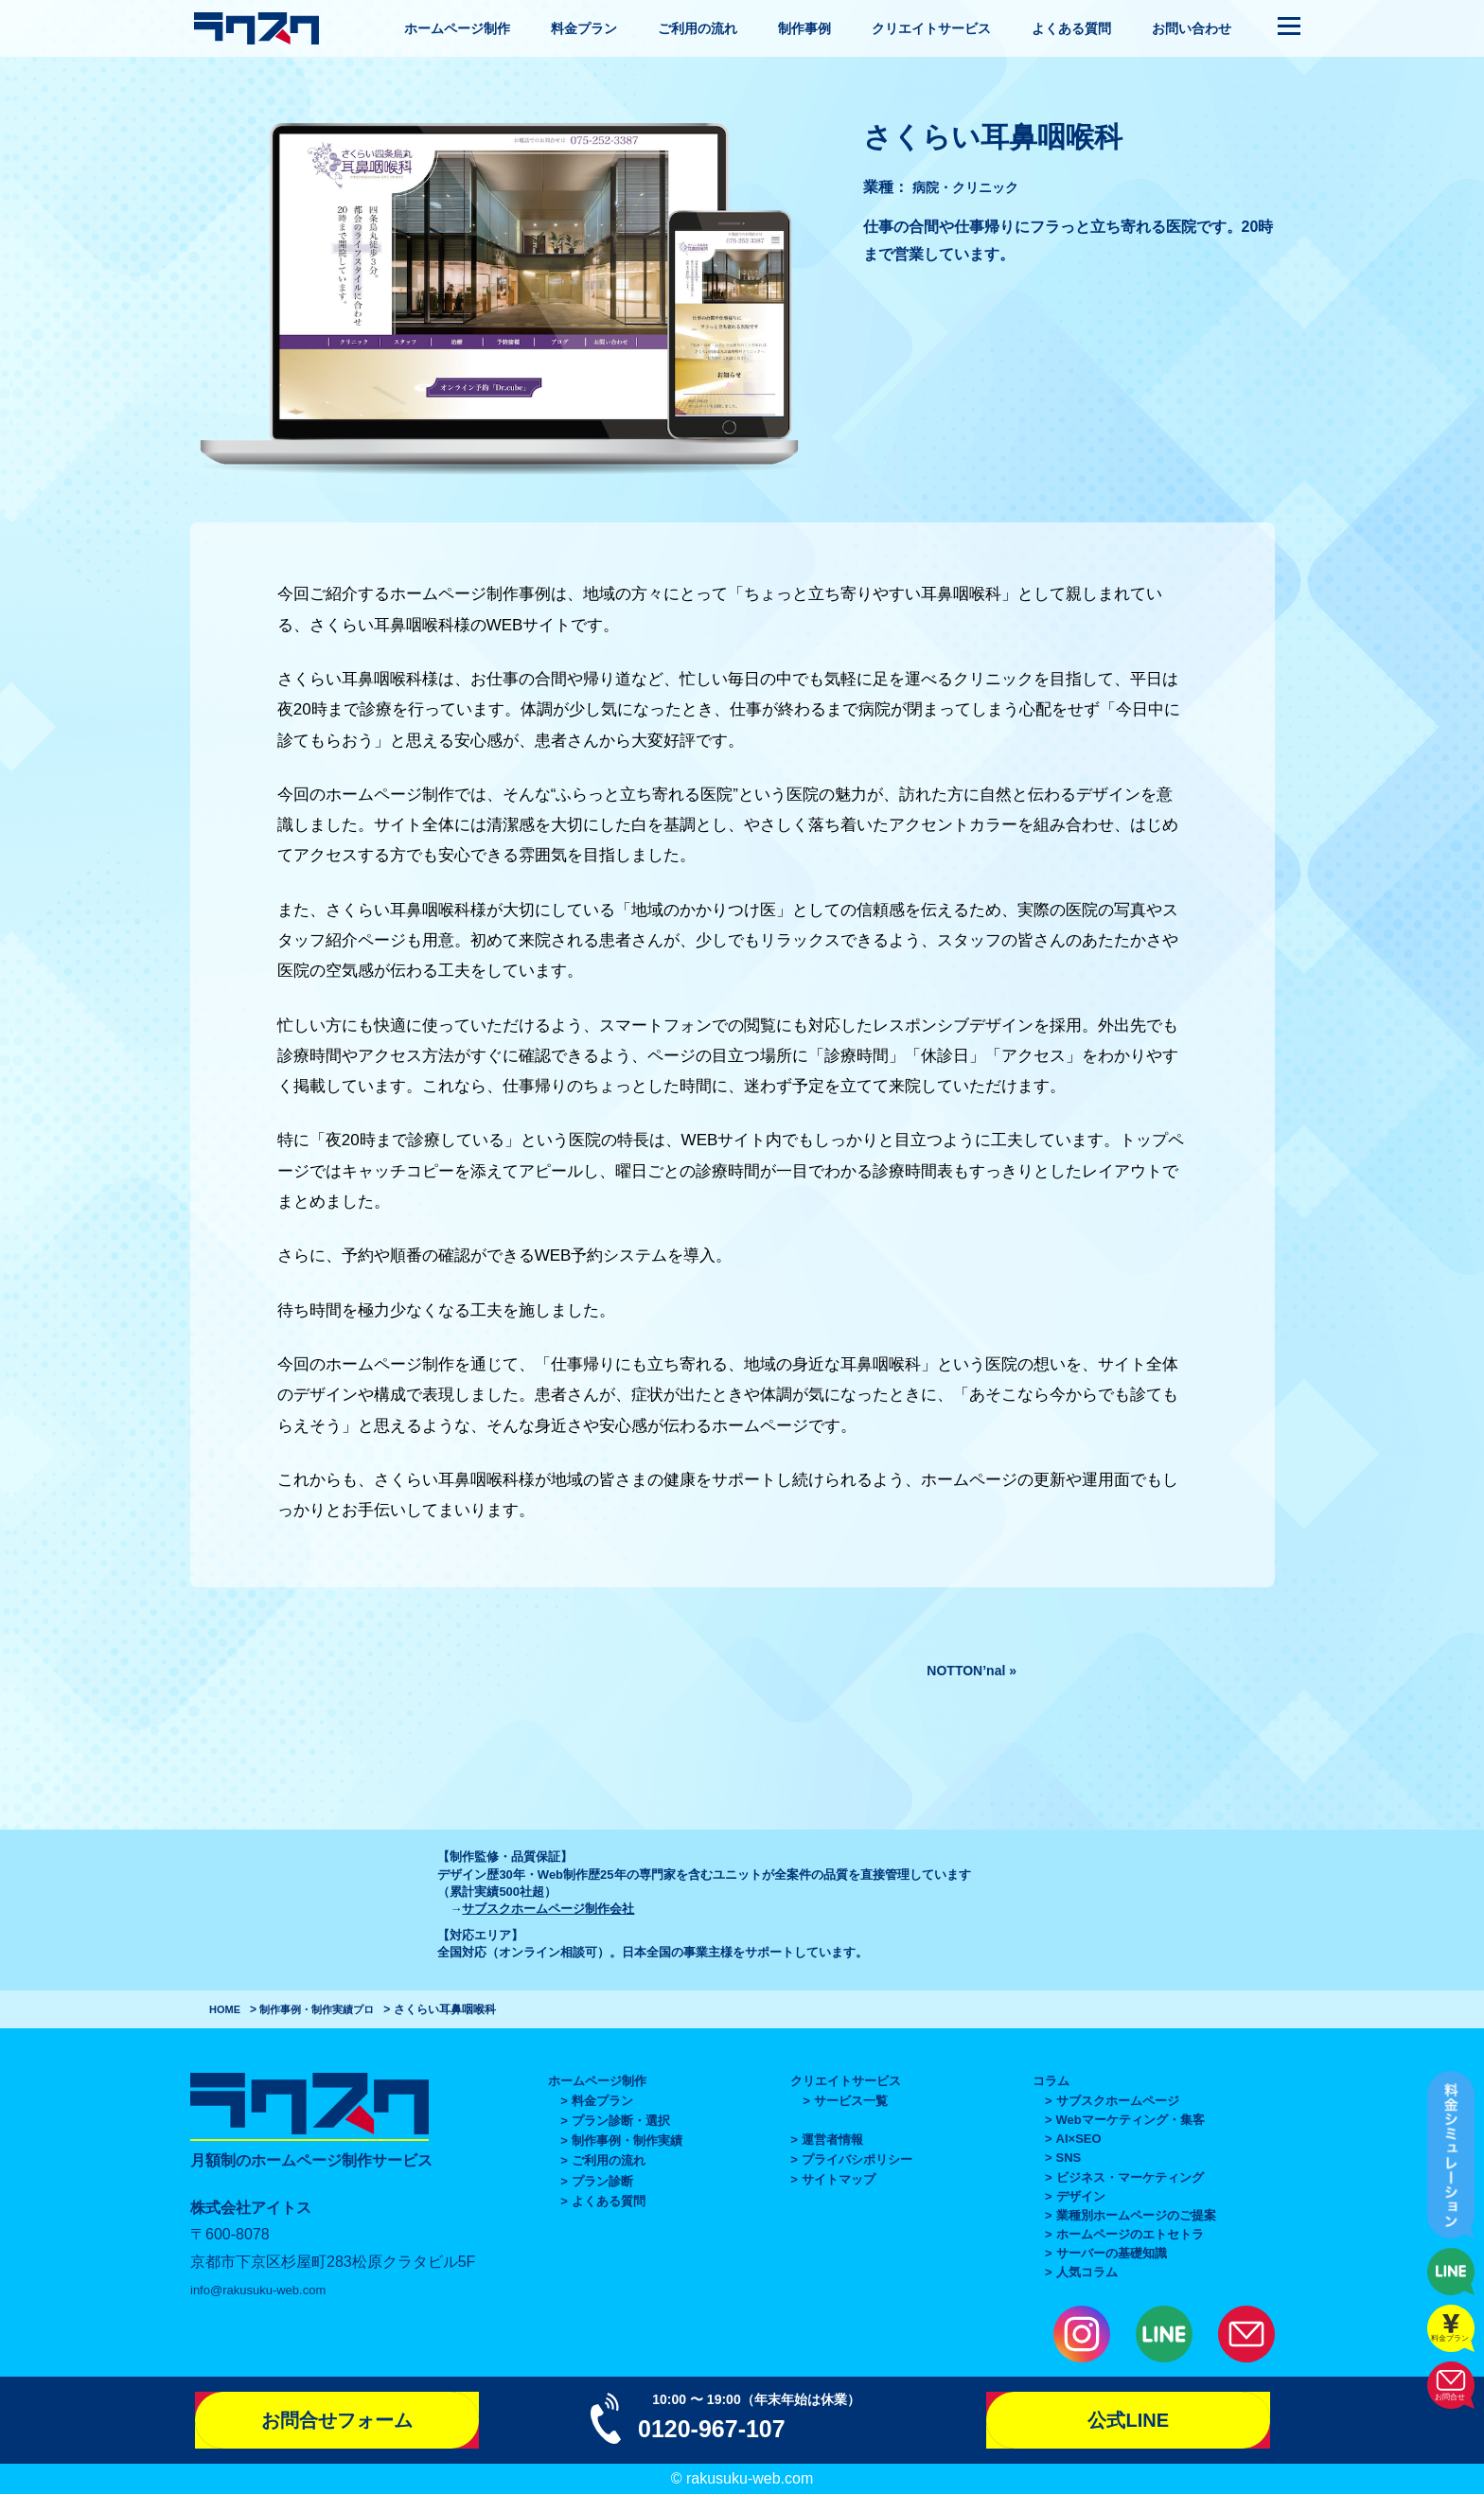 Image resolution: width=1484 pixels, height=2494 pixels. I want to click on 業種別ホームページのご提案, so click(1136, 2215).